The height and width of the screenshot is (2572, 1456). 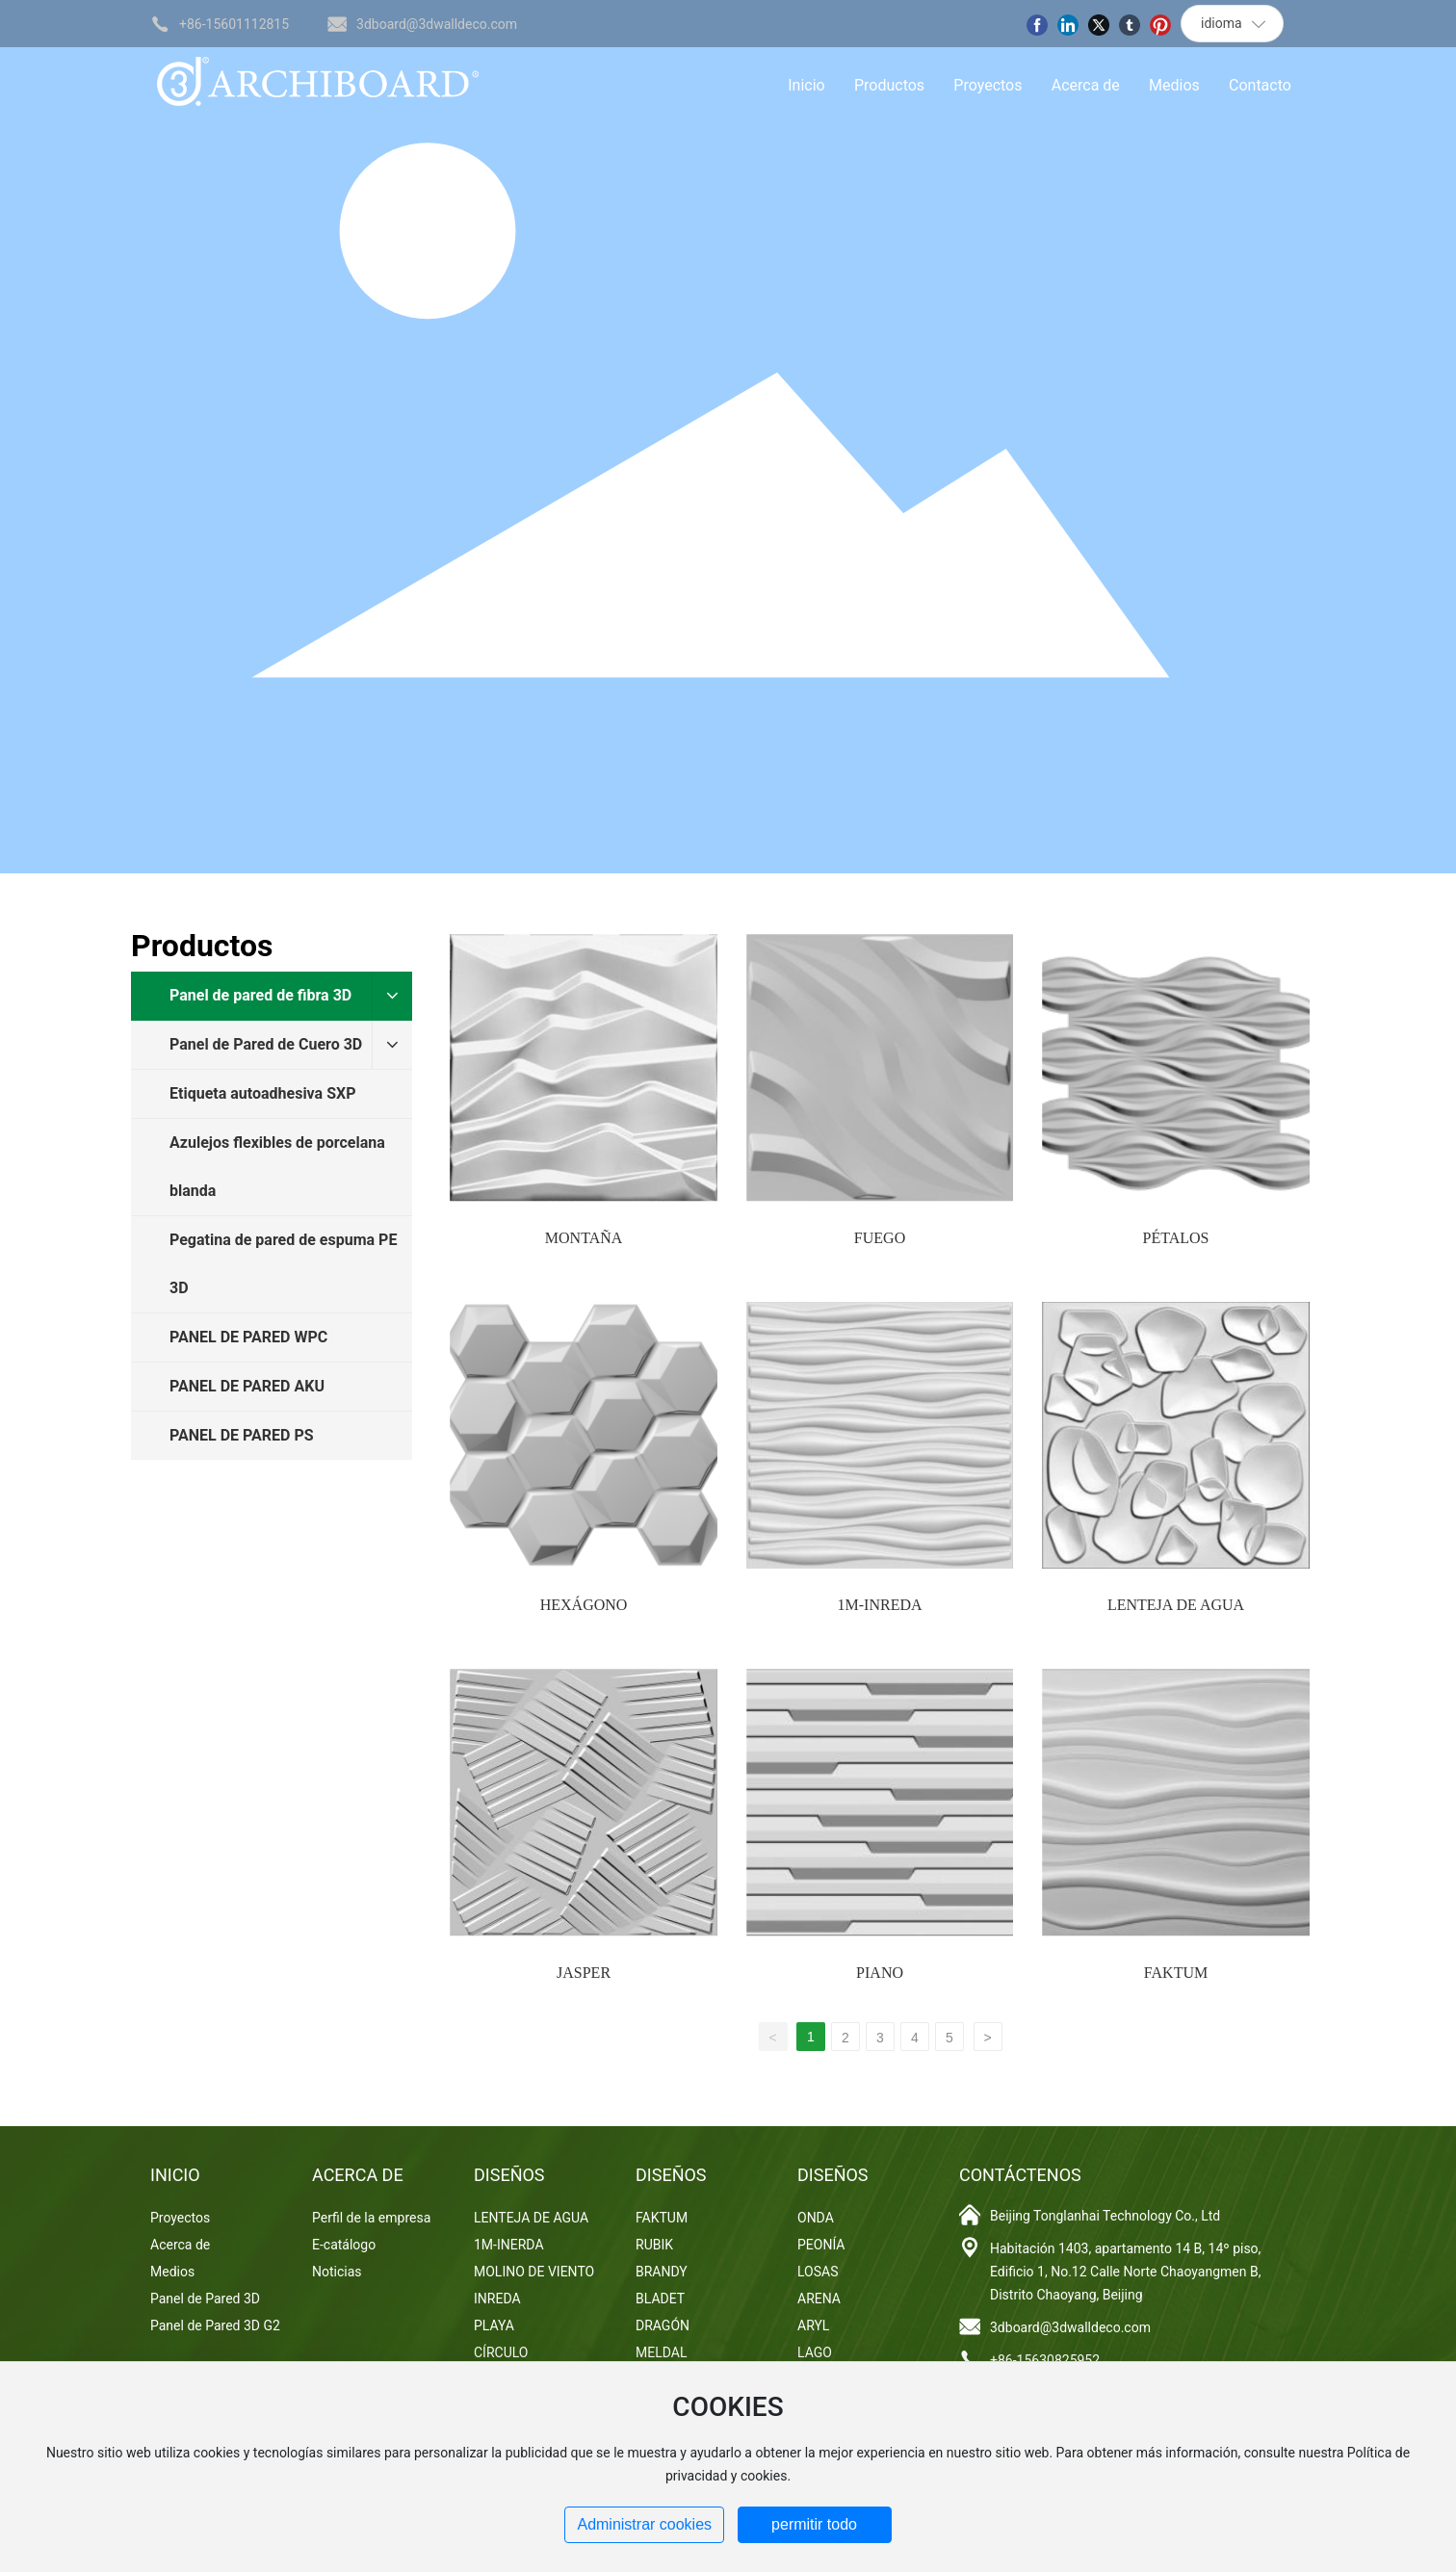 I want to click on FUEGO, so click(x=879, y=1238).